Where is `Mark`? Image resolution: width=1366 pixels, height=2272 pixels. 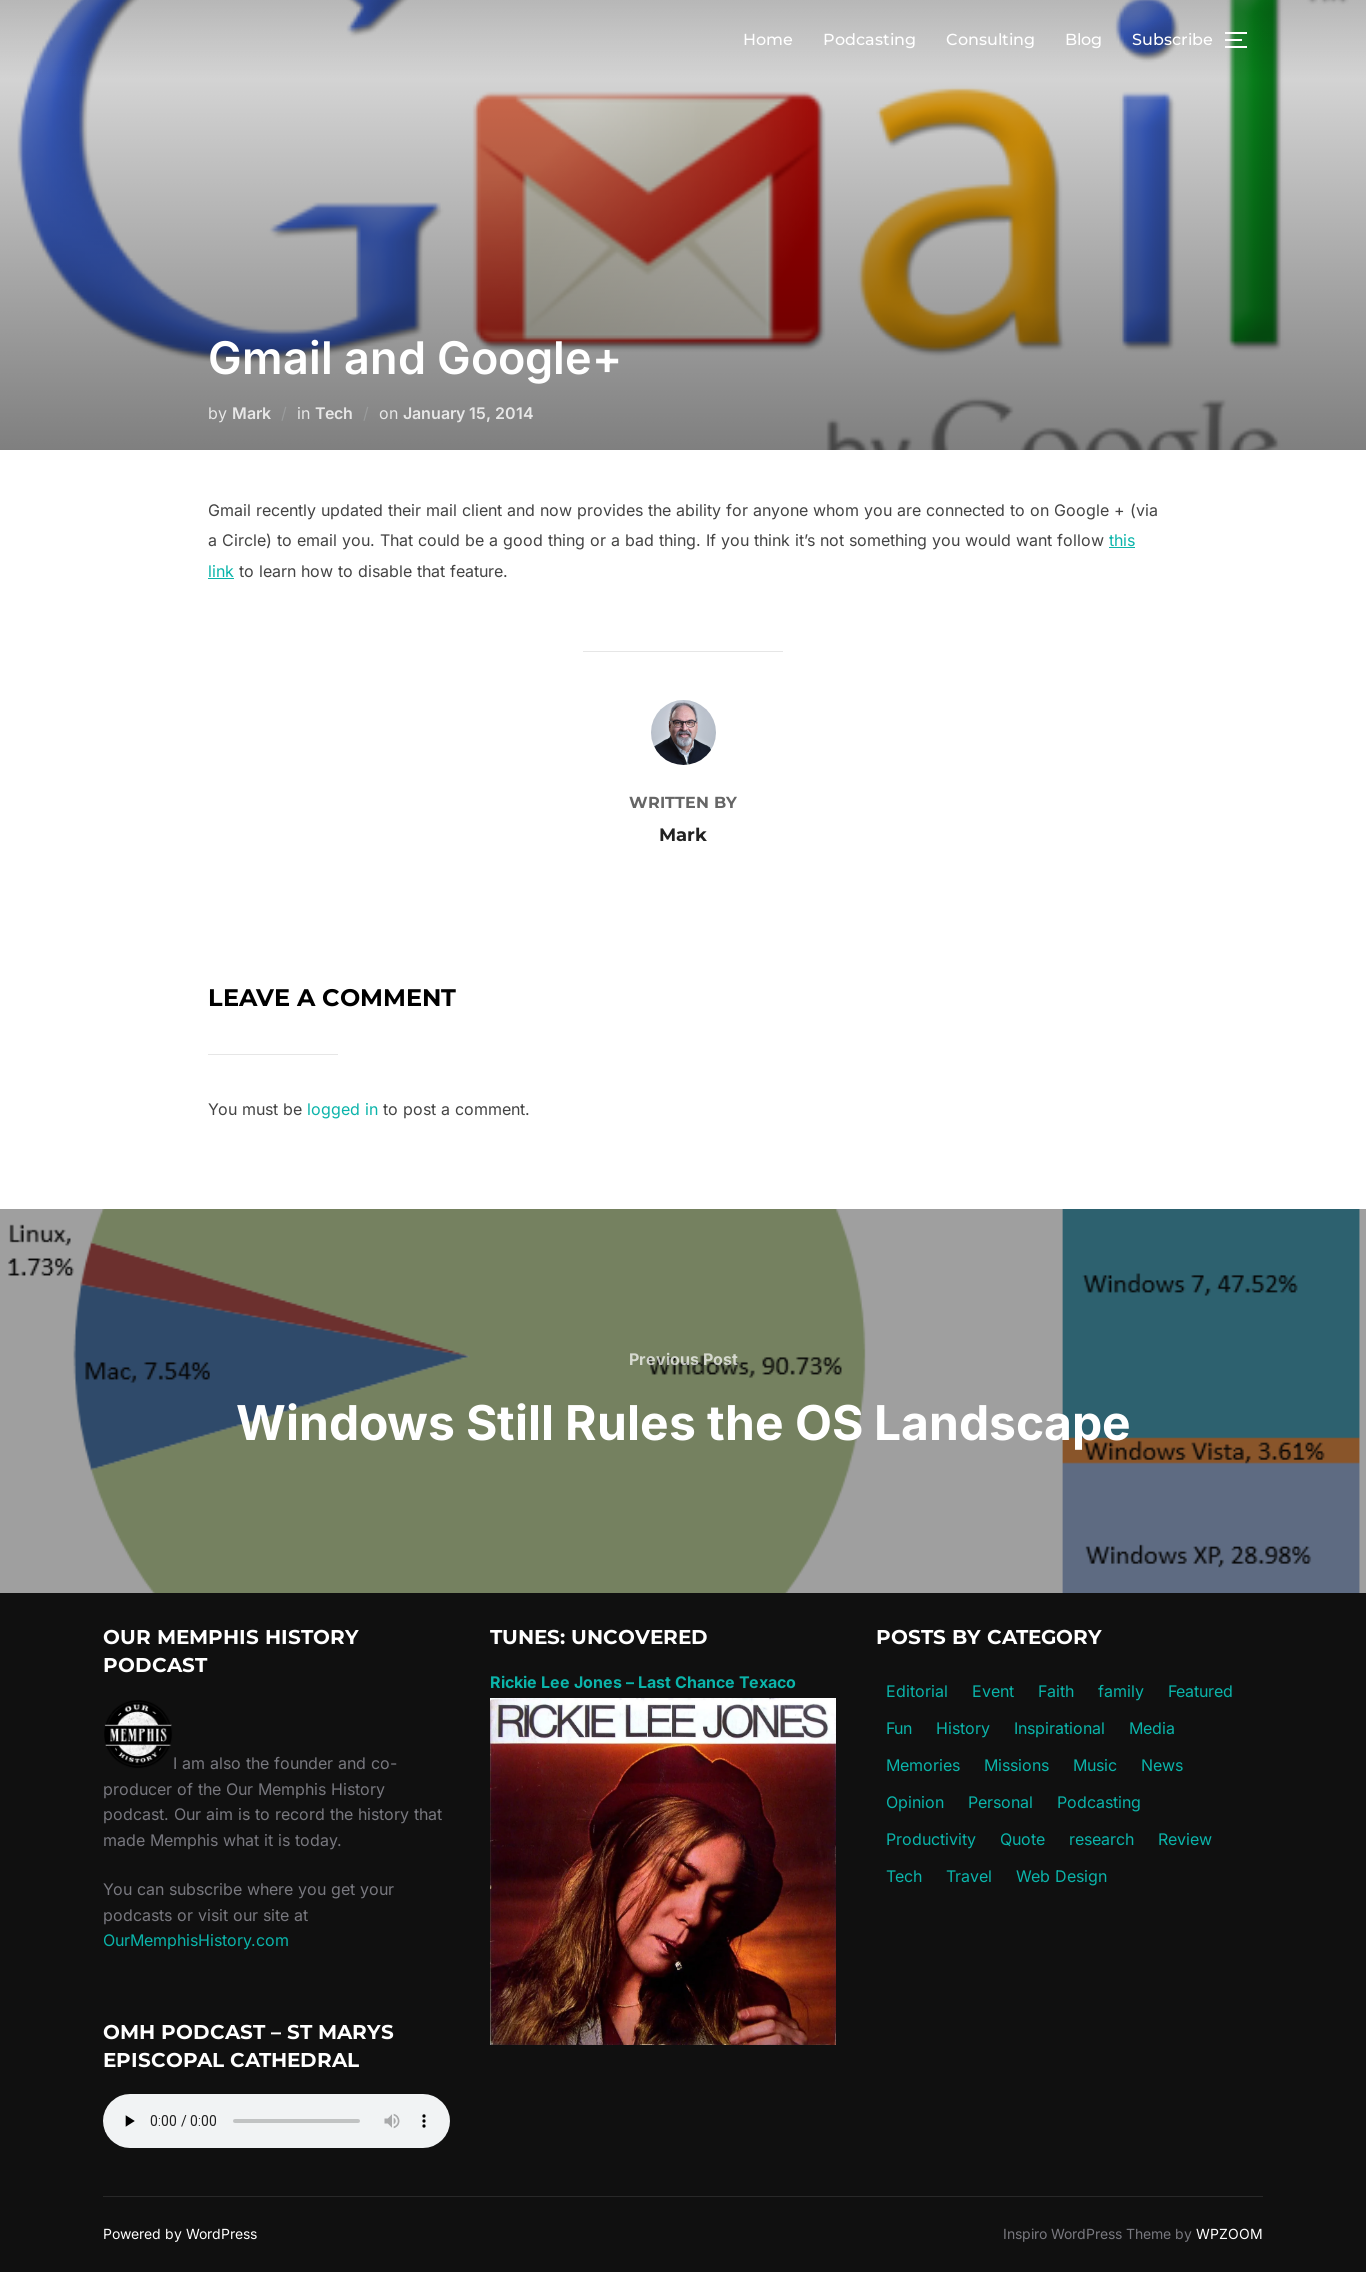
Mark is located at coordinates (251, 413).